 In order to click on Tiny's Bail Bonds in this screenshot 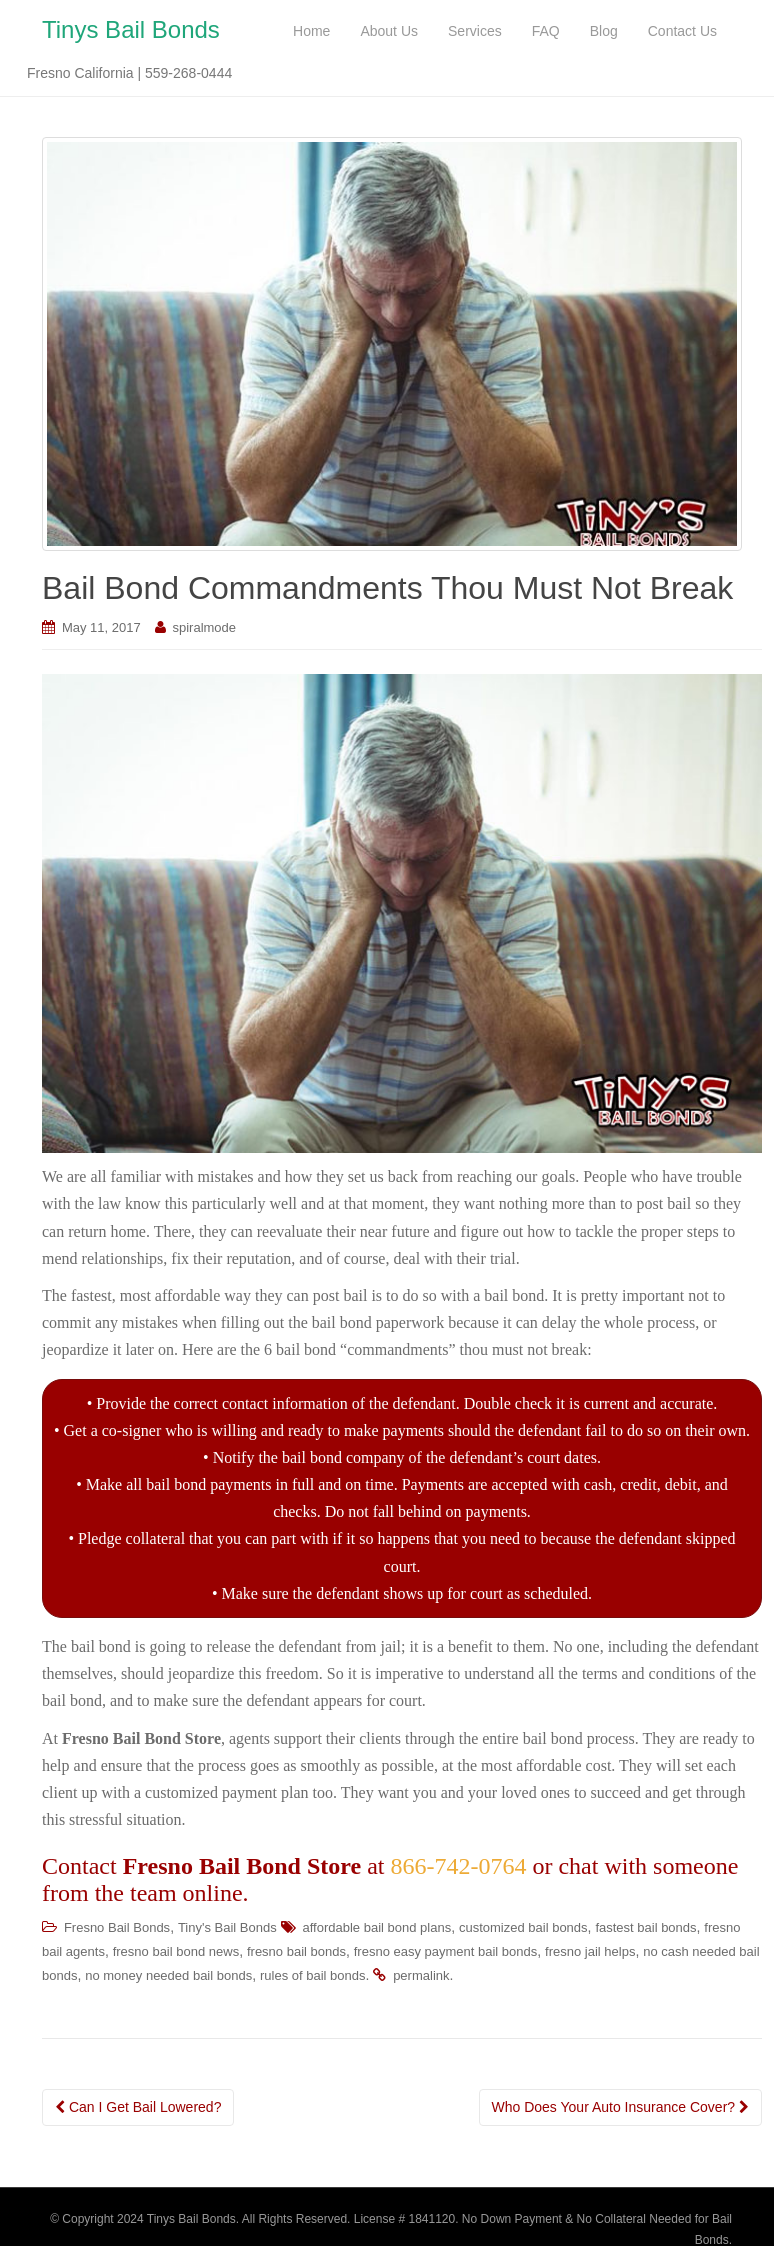, I will do `click(227, 1929)`.